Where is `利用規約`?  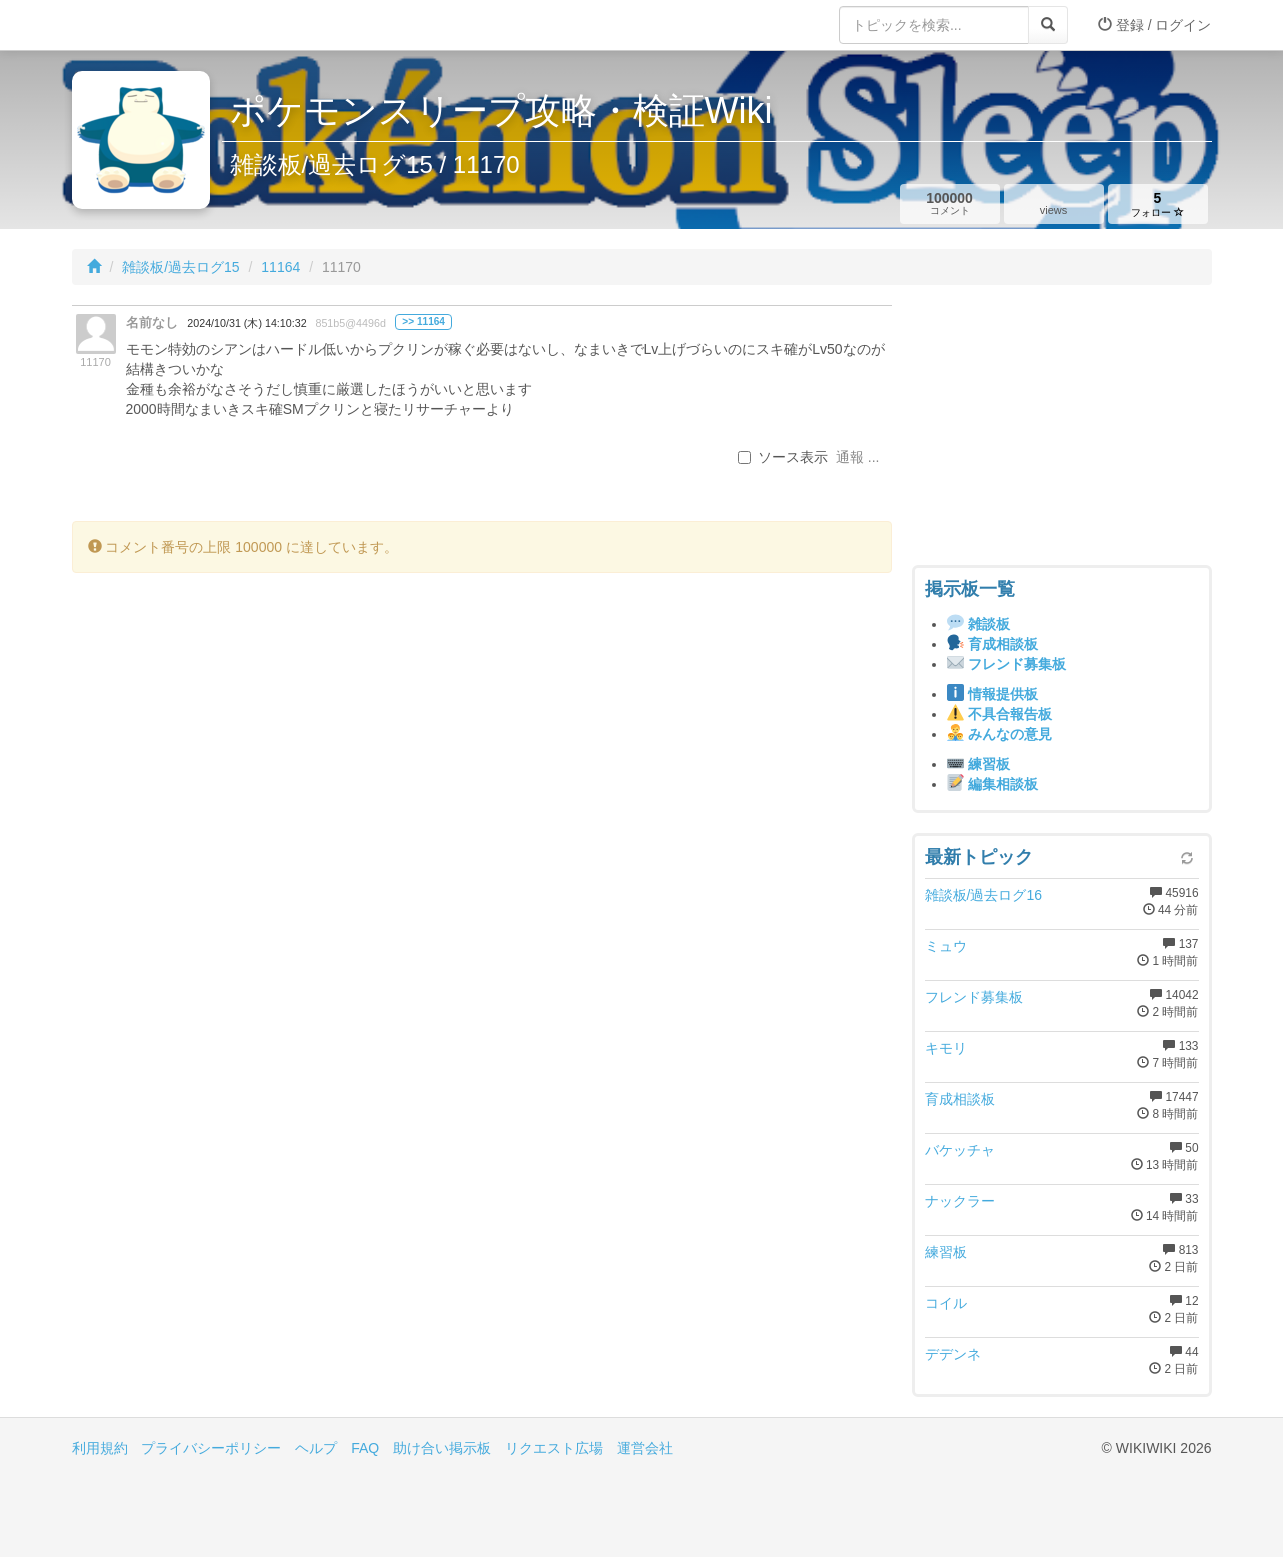
利用規約 is located at coordinates (100, 1448).